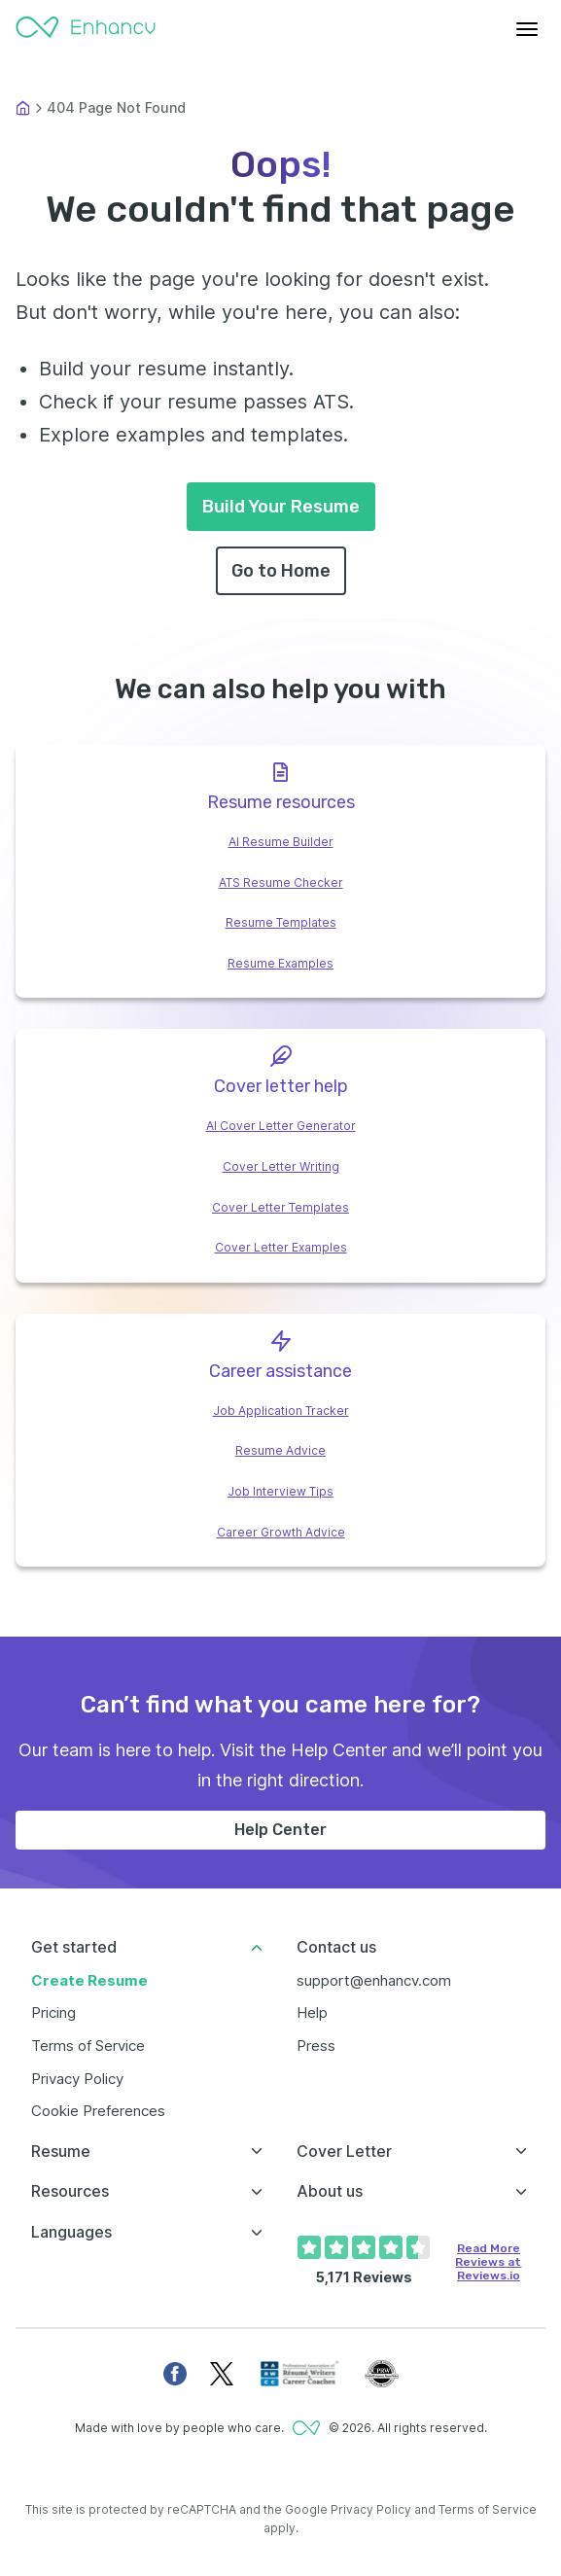  Describe the element at coordinates (281, 571) in the screenshot. I see `Go to Home` at that location.